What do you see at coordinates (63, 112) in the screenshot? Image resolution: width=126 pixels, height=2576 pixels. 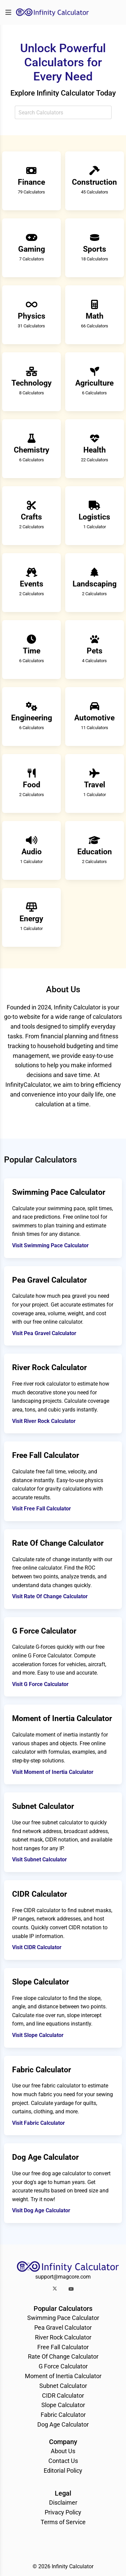 I see `[combobox]` at bounding box center [63, 112].